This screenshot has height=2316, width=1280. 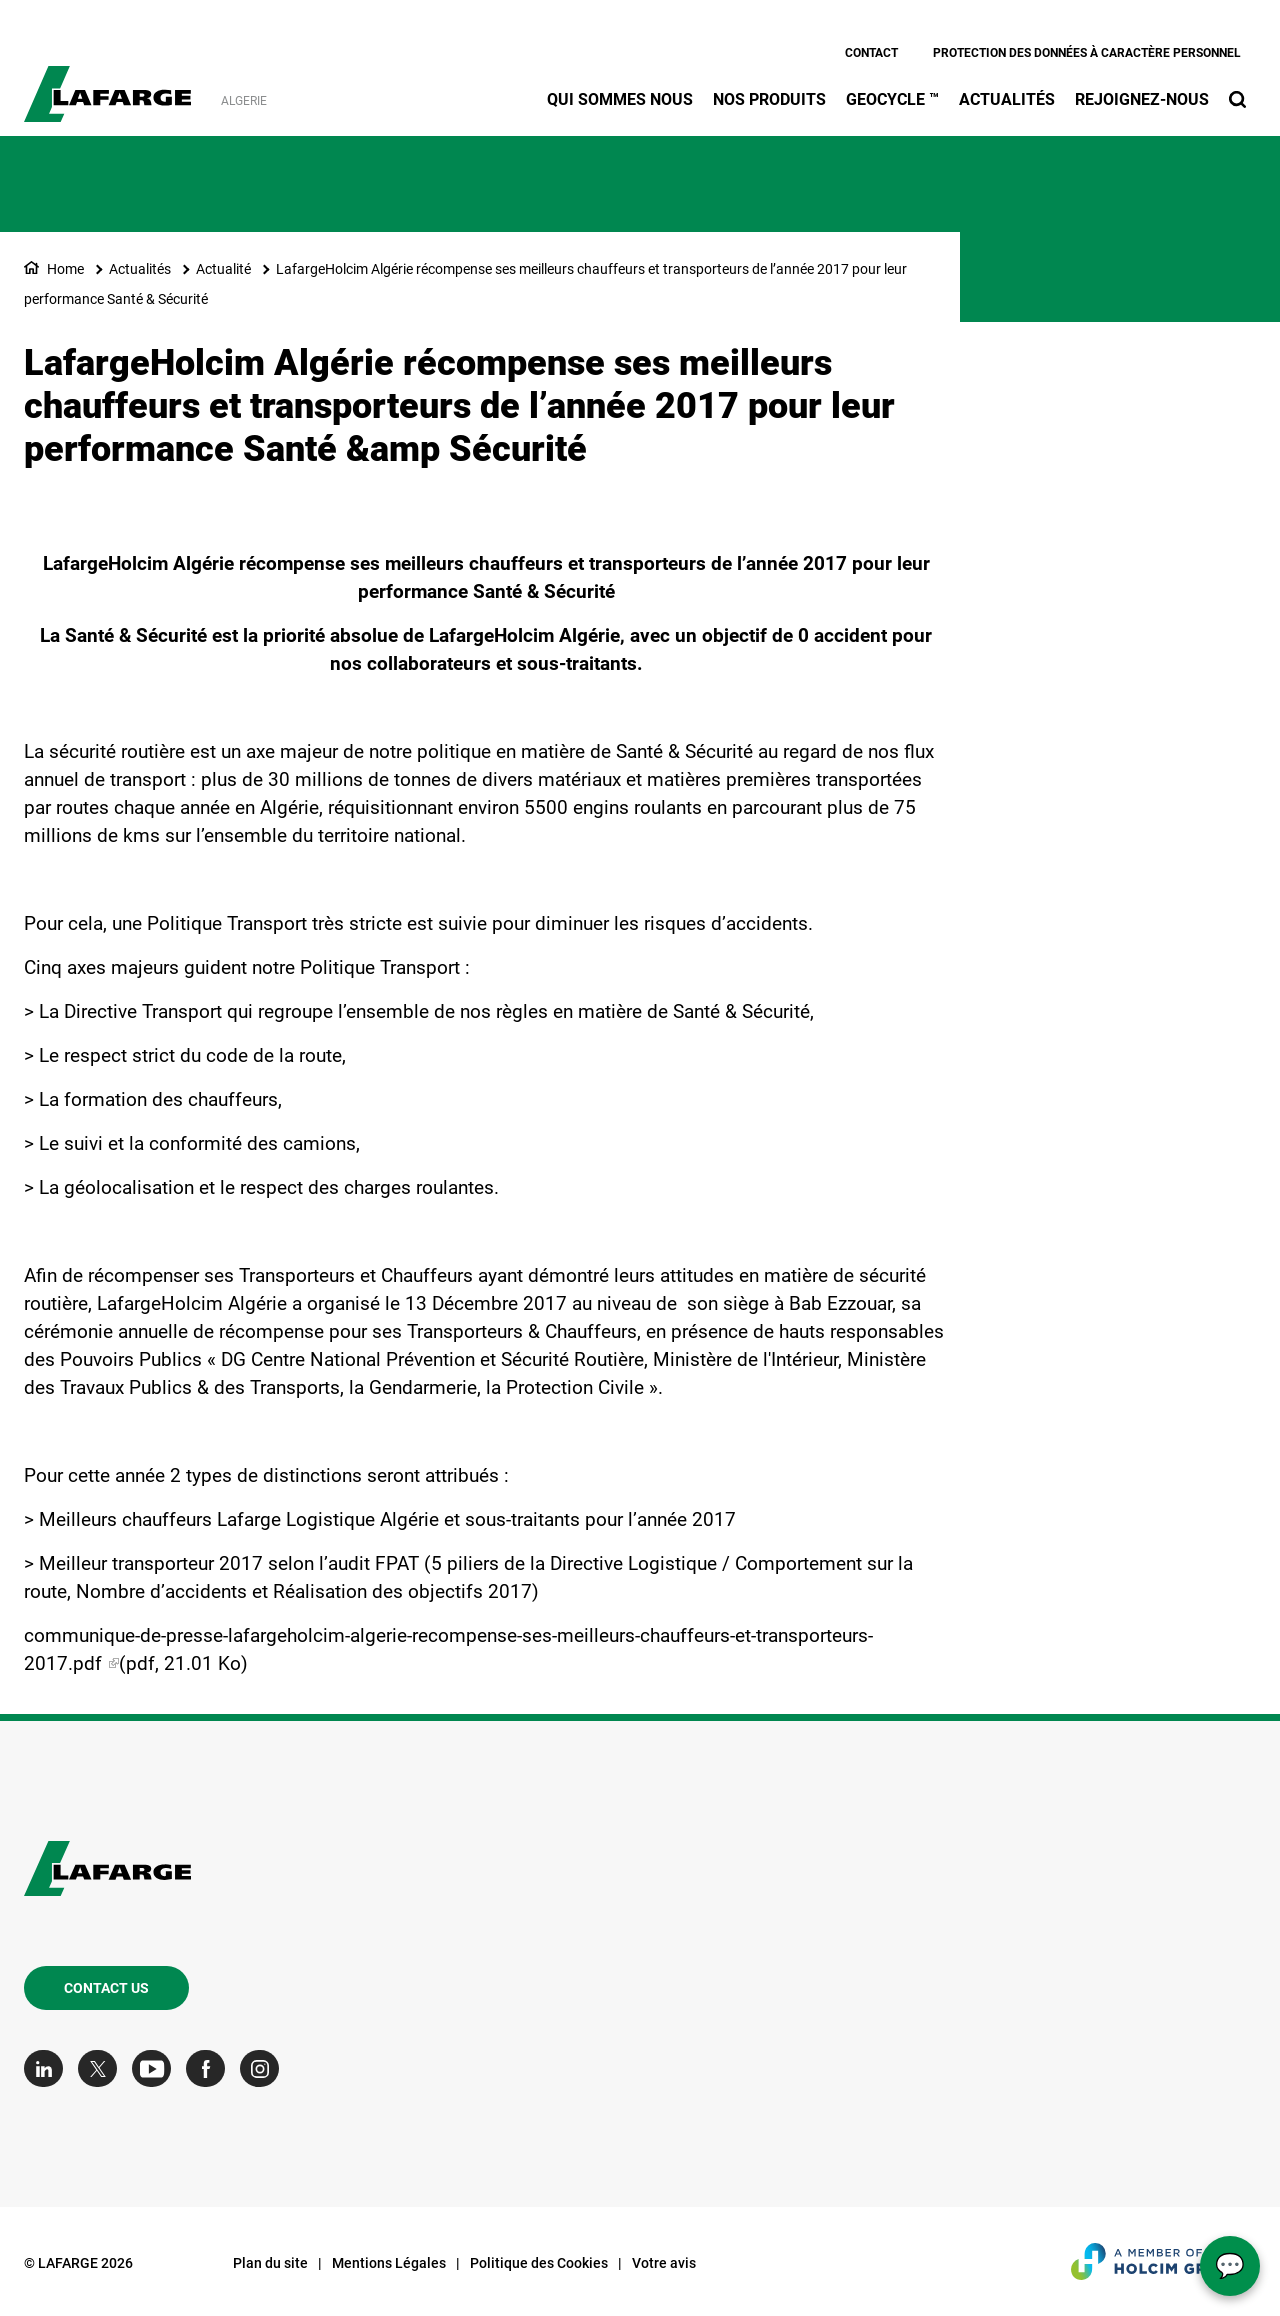 What do you see at coordinates (1007, 99) in the screenshot?
I see `Actualités` at bounding box center [1007, 99].